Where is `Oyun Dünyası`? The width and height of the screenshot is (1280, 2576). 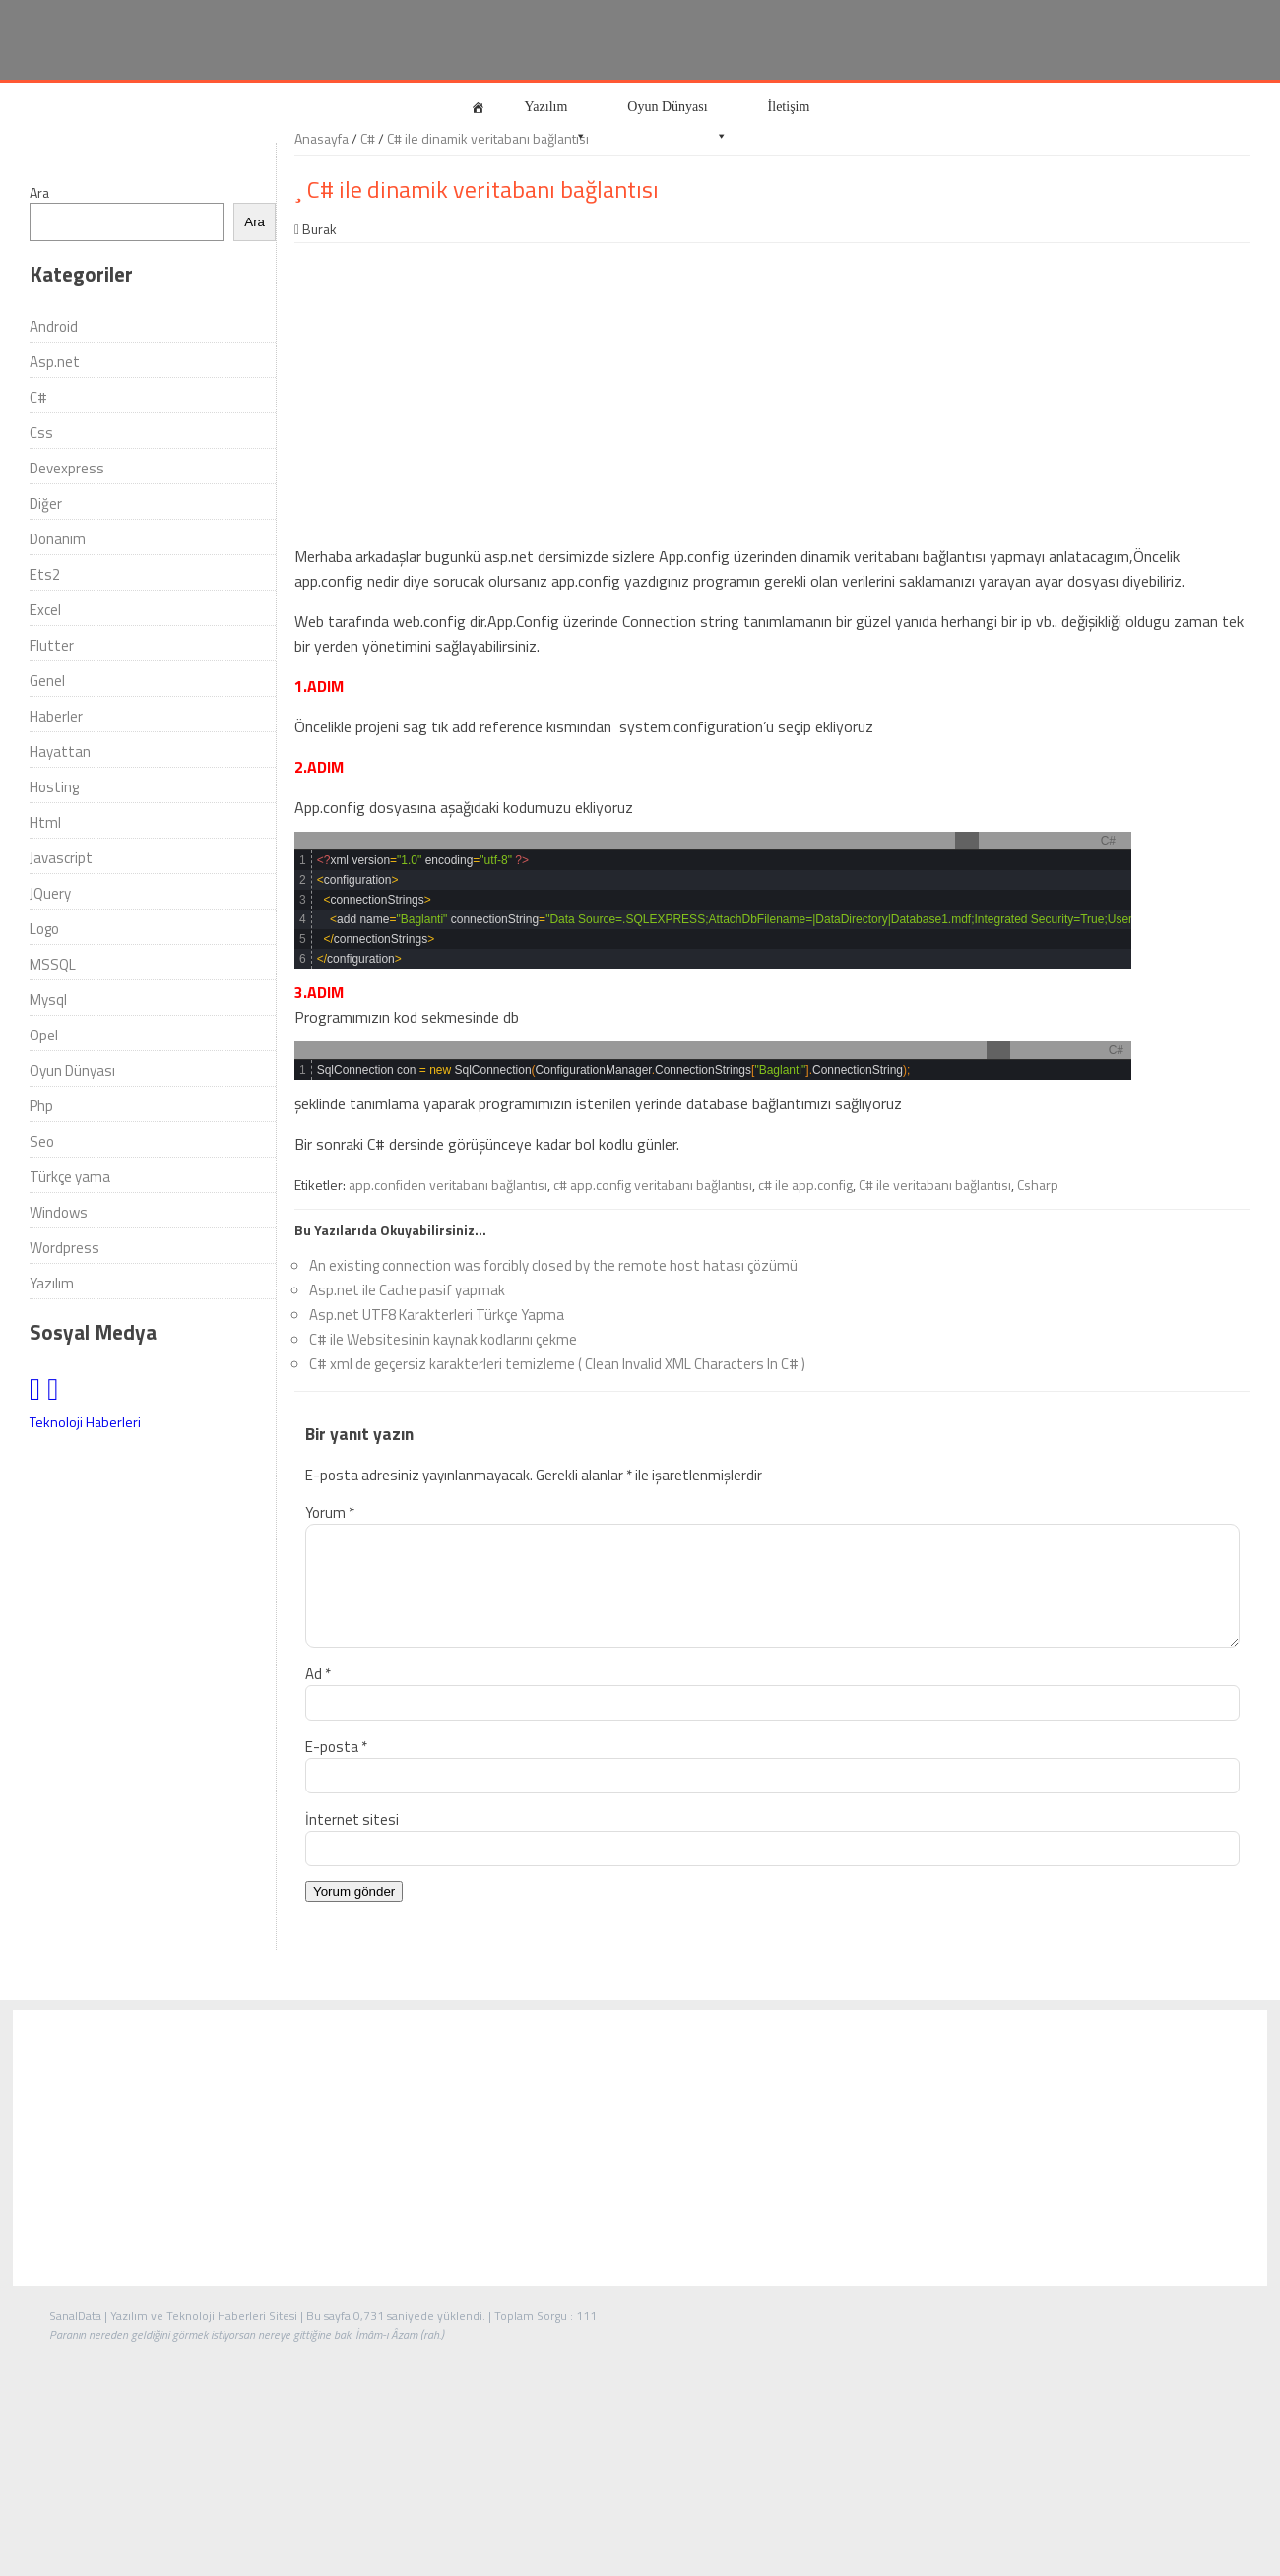 Oyun Dünyası is located at coordinates (677, 115).